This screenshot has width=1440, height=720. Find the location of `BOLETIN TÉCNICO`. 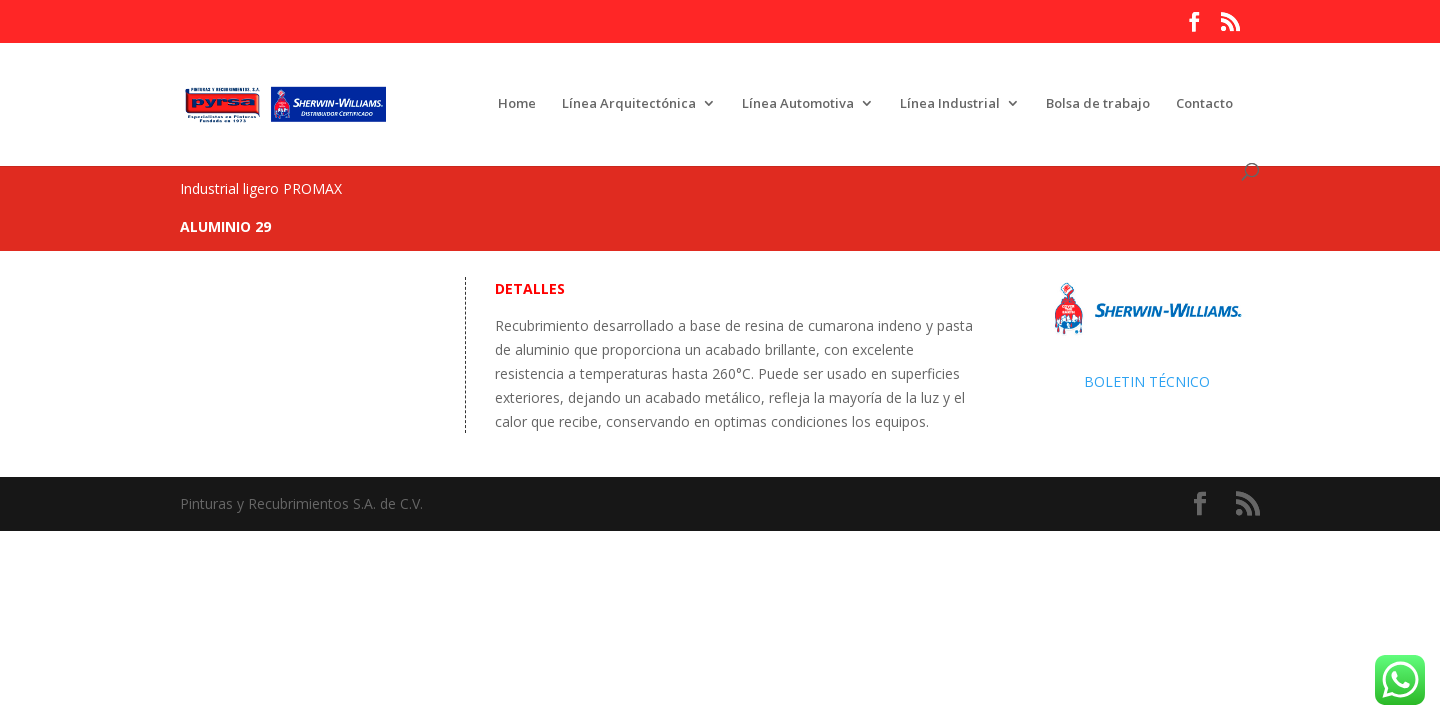

BOLETIN TÉCNICO is located at coordinates (1147, 381).